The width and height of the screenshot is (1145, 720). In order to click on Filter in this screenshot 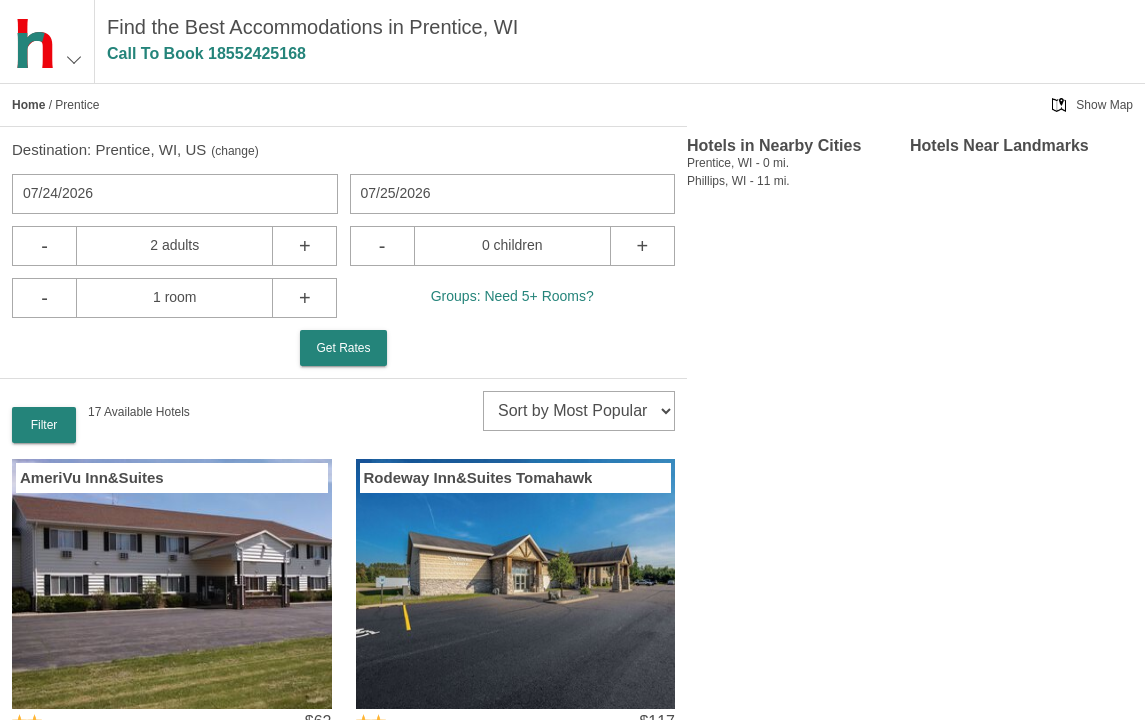, I will do `click(44, 425)`.